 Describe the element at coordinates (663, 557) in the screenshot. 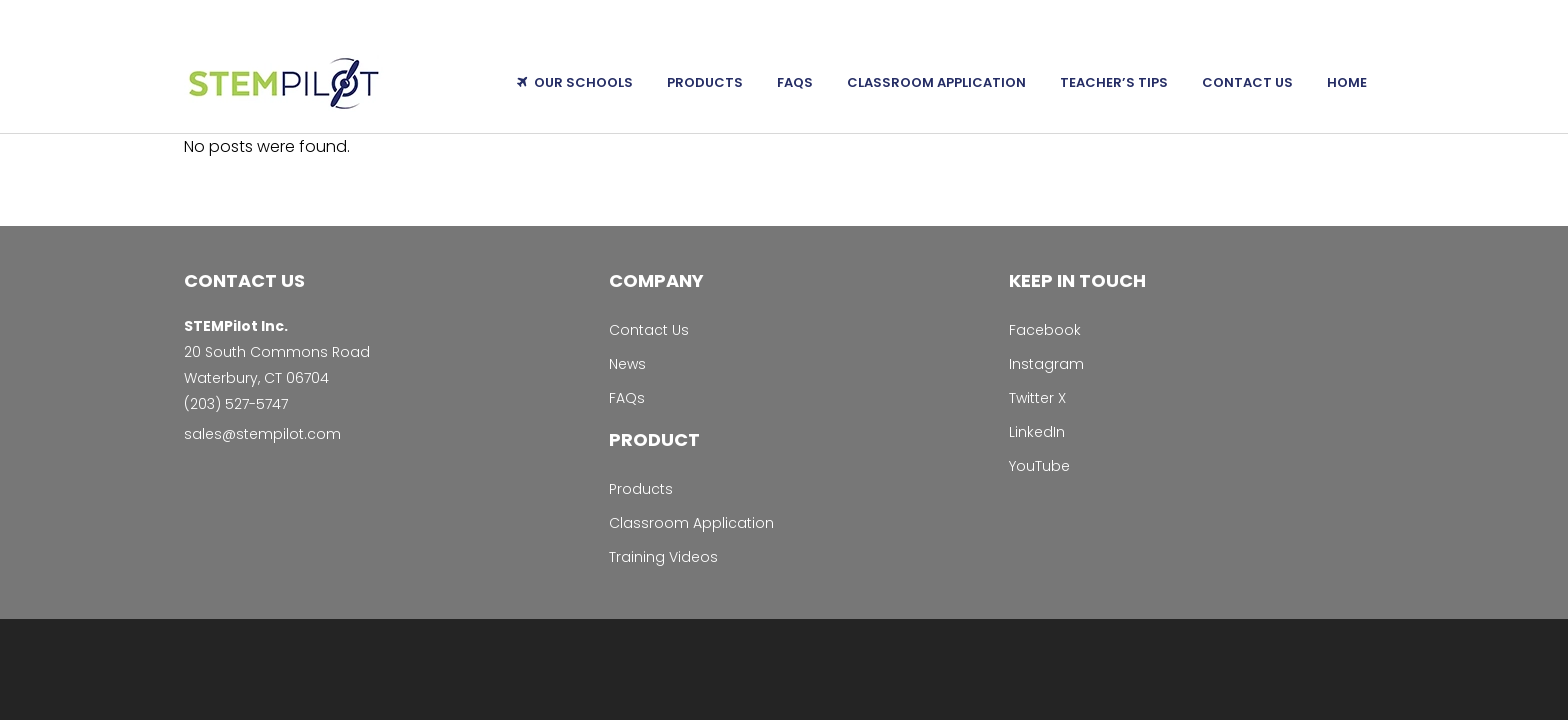

I see `Training Videos` at that location.